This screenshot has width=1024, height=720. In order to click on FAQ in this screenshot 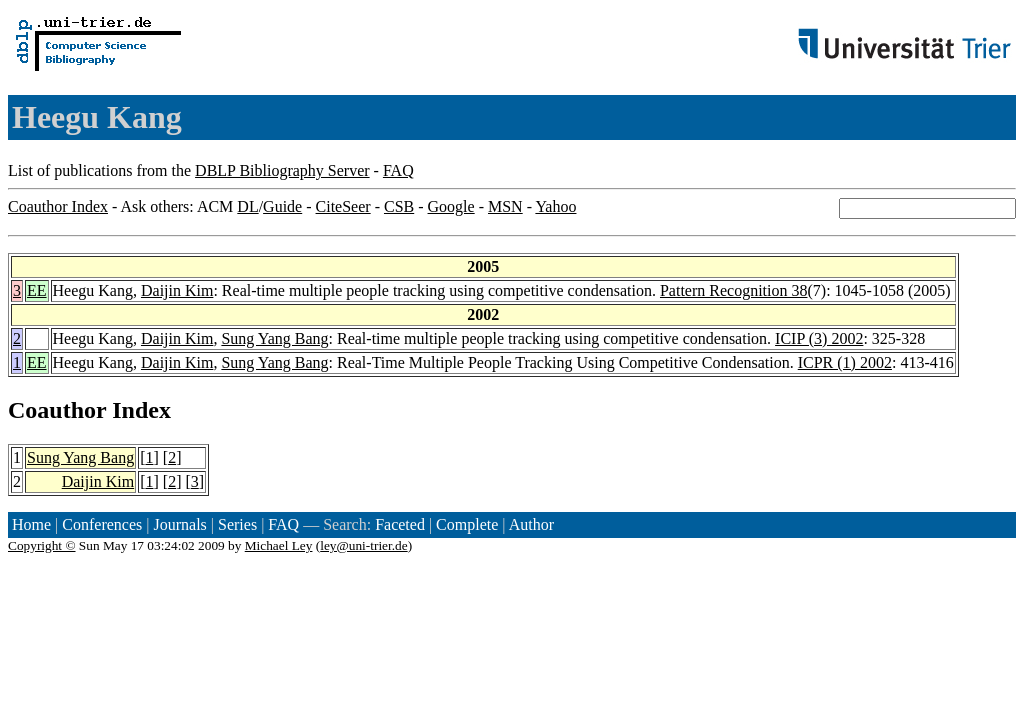, I will do `click(398, 170)`.